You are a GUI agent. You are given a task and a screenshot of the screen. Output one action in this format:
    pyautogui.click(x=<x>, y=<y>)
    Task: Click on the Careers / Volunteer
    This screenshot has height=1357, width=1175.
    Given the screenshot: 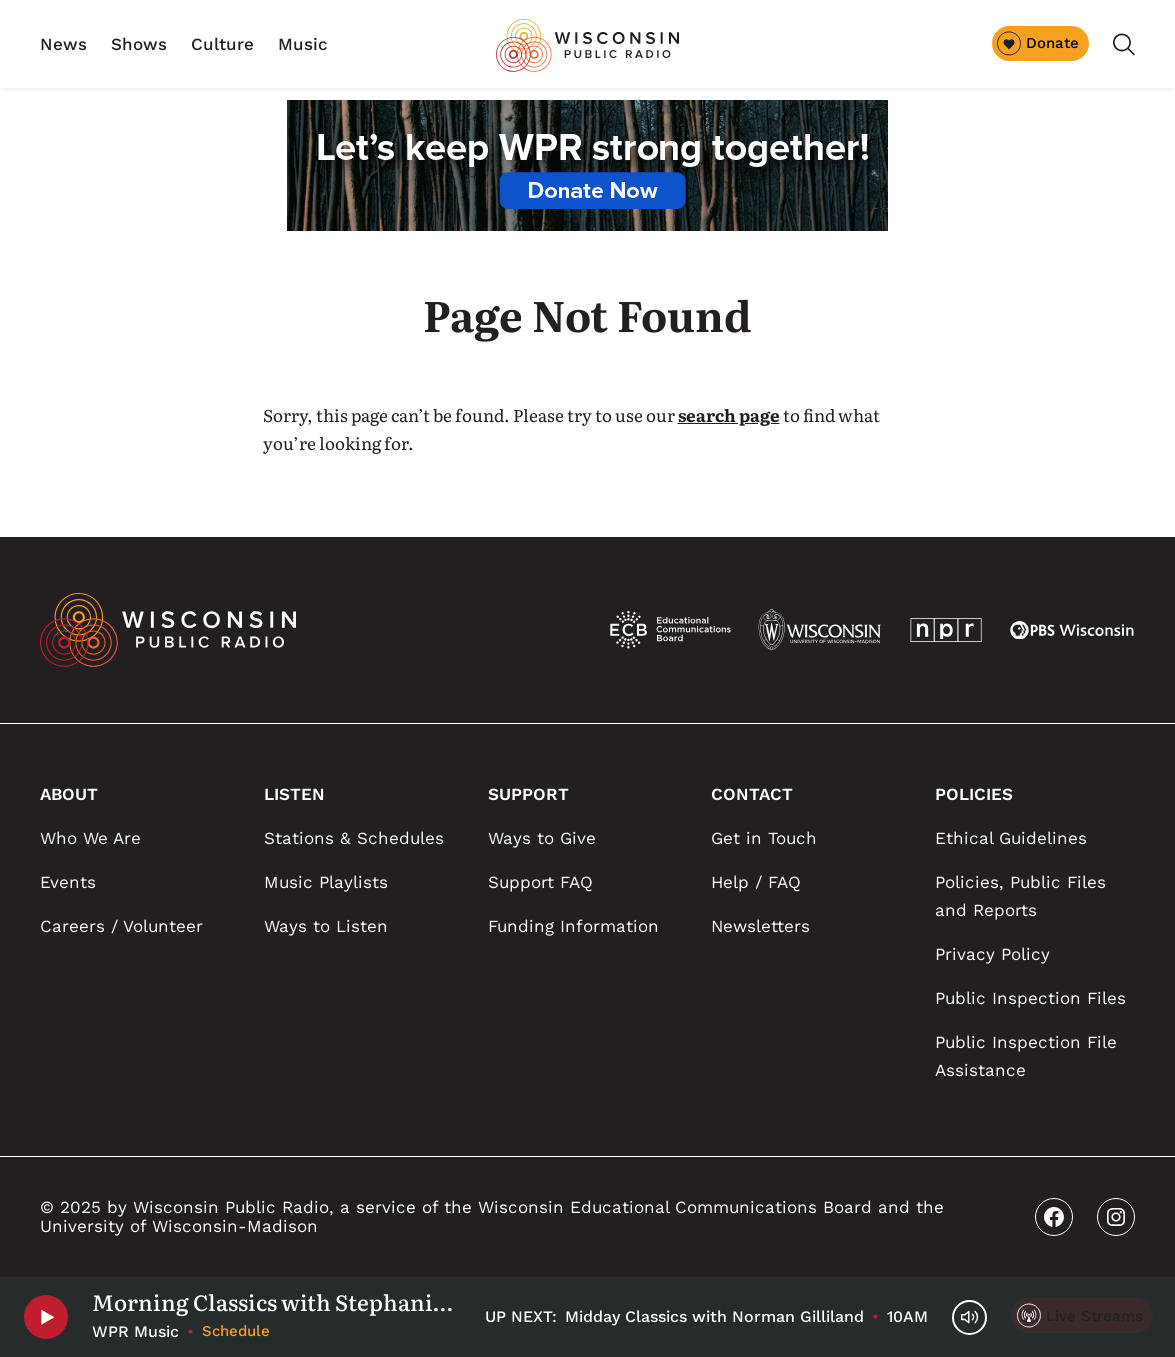 What is the action you would take?
    pyautogui.click(x=121, y=926)
    